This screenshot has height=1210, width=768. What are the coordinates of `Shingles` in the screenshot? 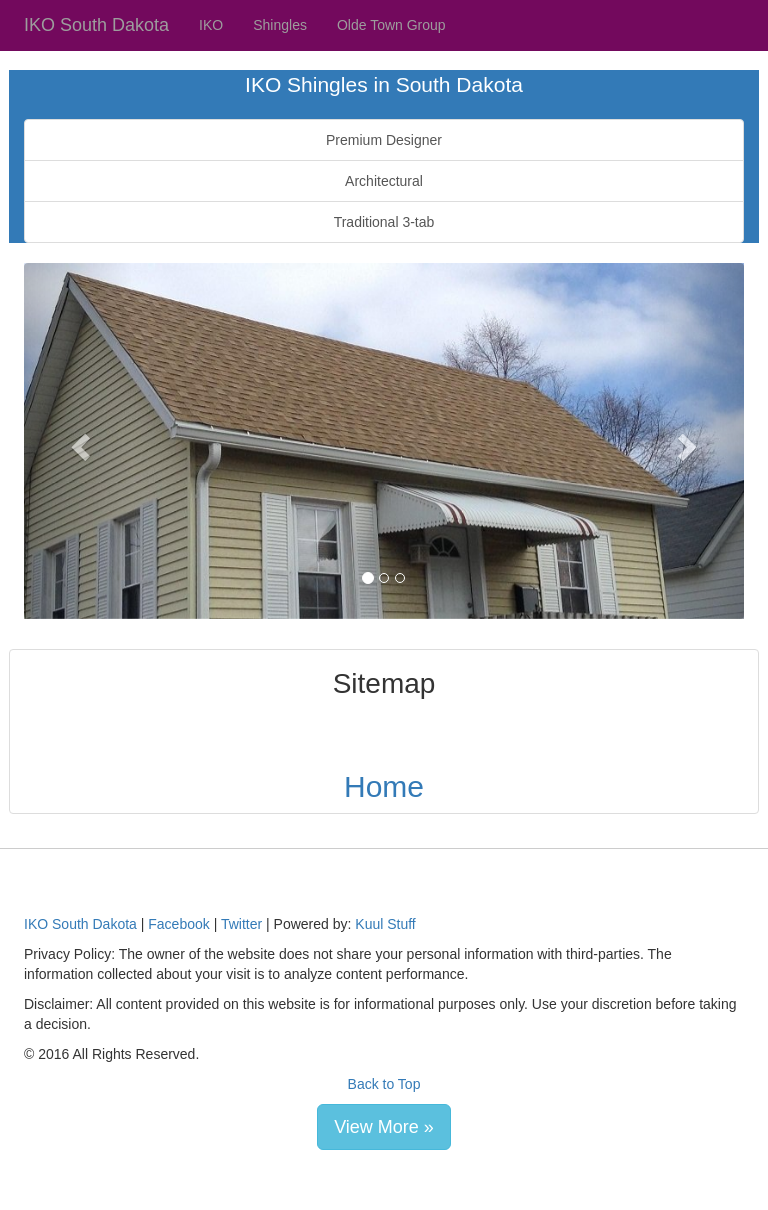 It's located at (280, 25).